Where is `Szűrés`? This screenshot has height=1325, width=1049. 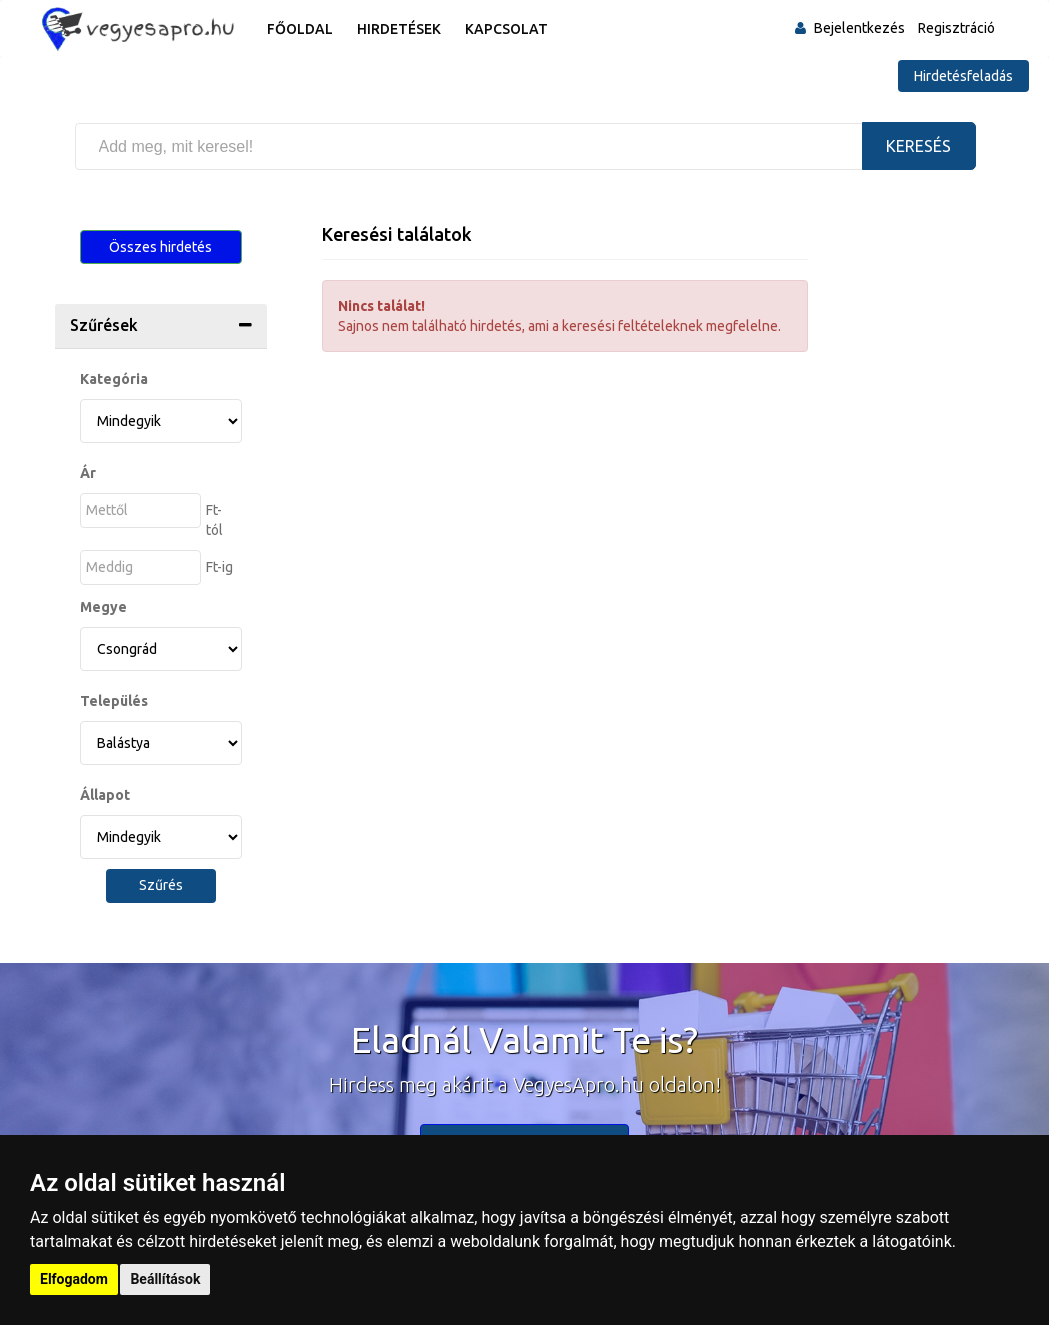 Szűrés is located at coordinates (161, 885).